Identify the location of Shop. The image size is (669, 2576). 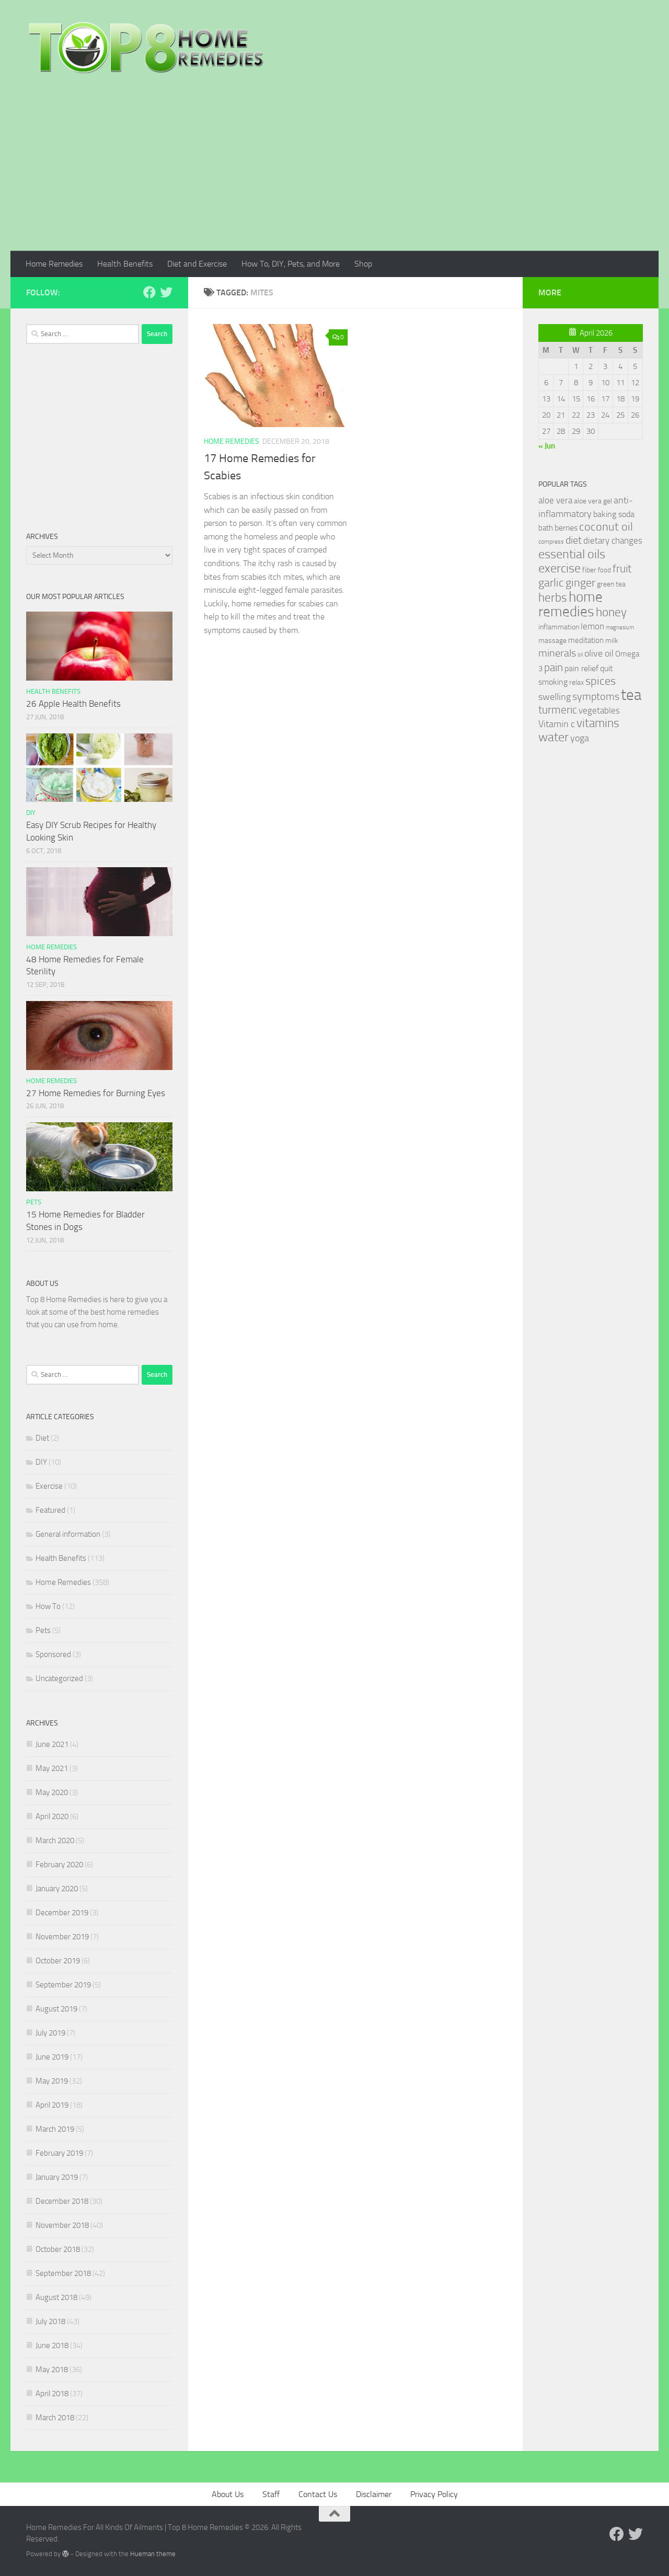
(363, 264).